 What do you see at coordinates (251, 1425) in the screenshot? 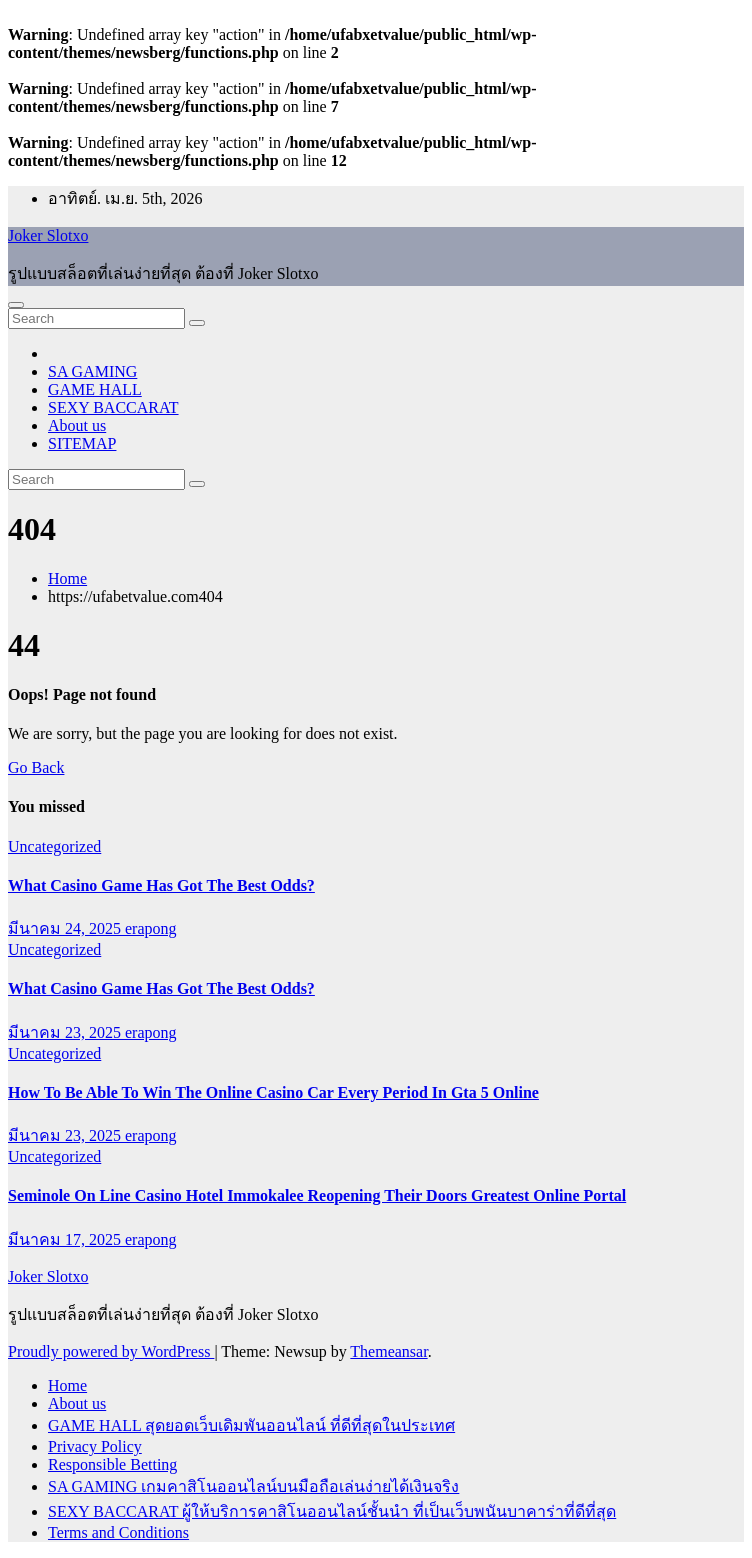
I see `GAME HALL สุดยอดเว็บเดิมพันออนไลน์ ที่ดีที่สุดในประเทศ` at bounding box center [251, 1425].